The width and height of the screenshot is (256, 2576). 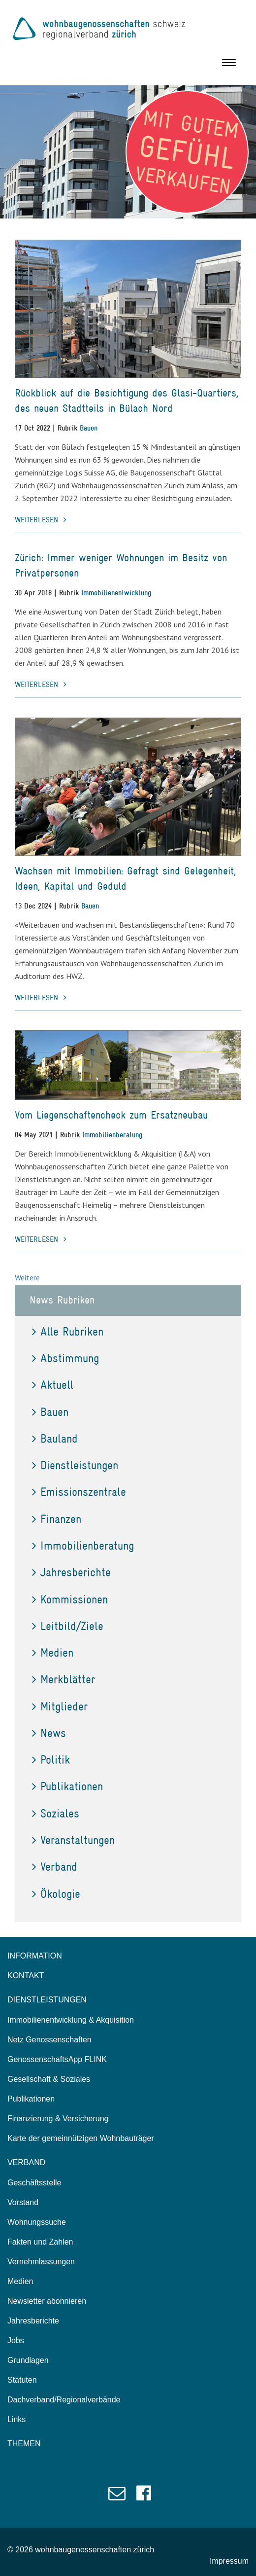 I want to click on Impressum, so click(x=229, y=2561).